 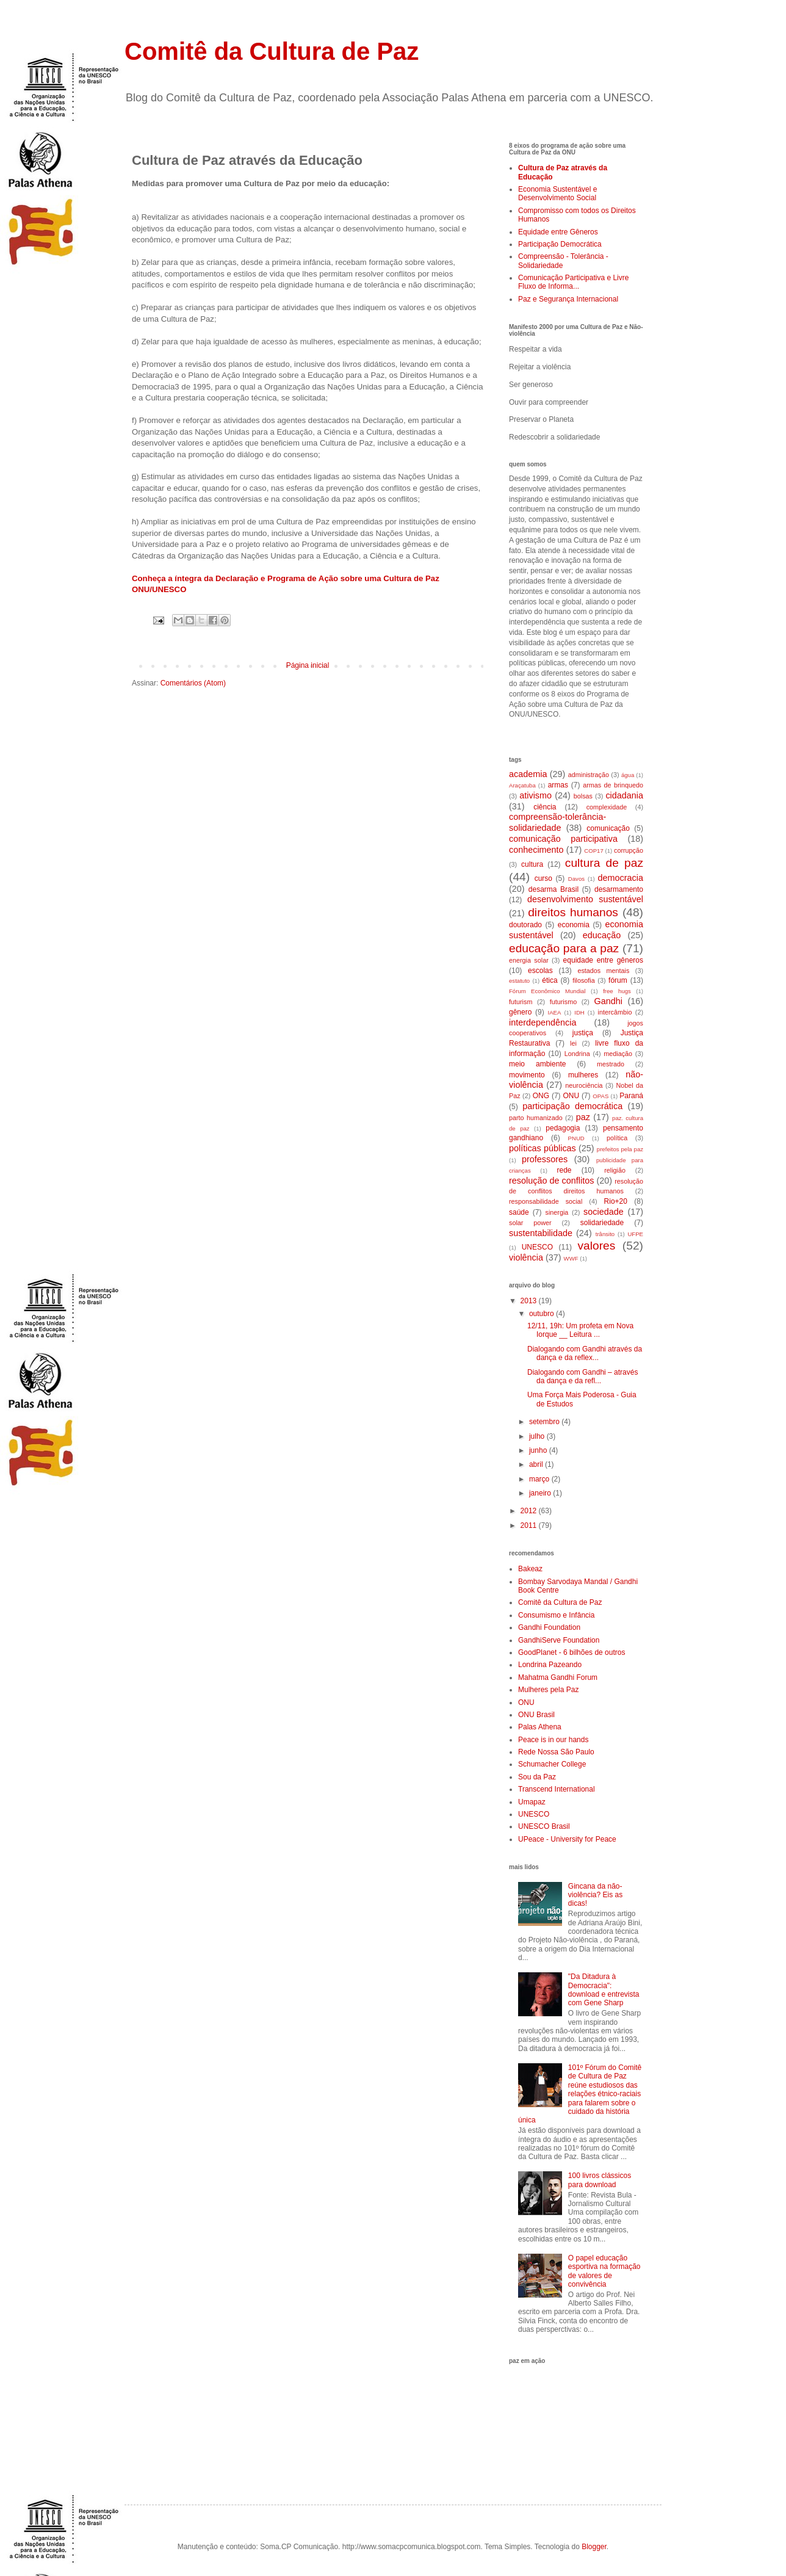 I want to click on gênero, so click(x=520, y=1012).